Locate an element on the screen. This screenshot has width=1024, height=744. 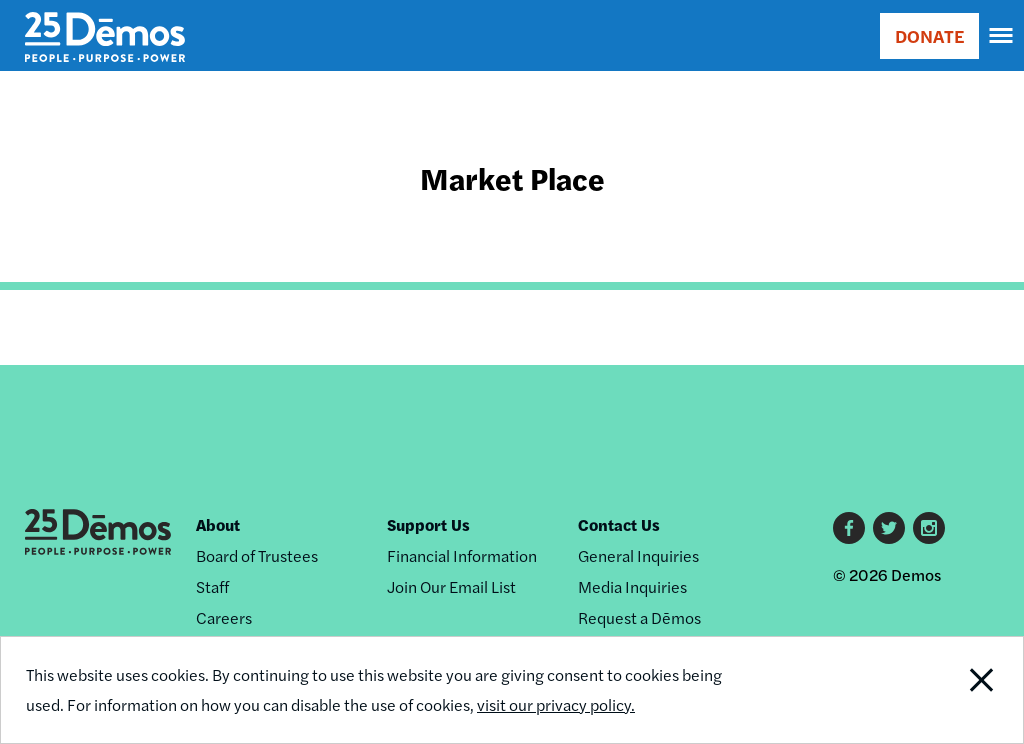
Media Inquiries is located at coordinates (632, 586).